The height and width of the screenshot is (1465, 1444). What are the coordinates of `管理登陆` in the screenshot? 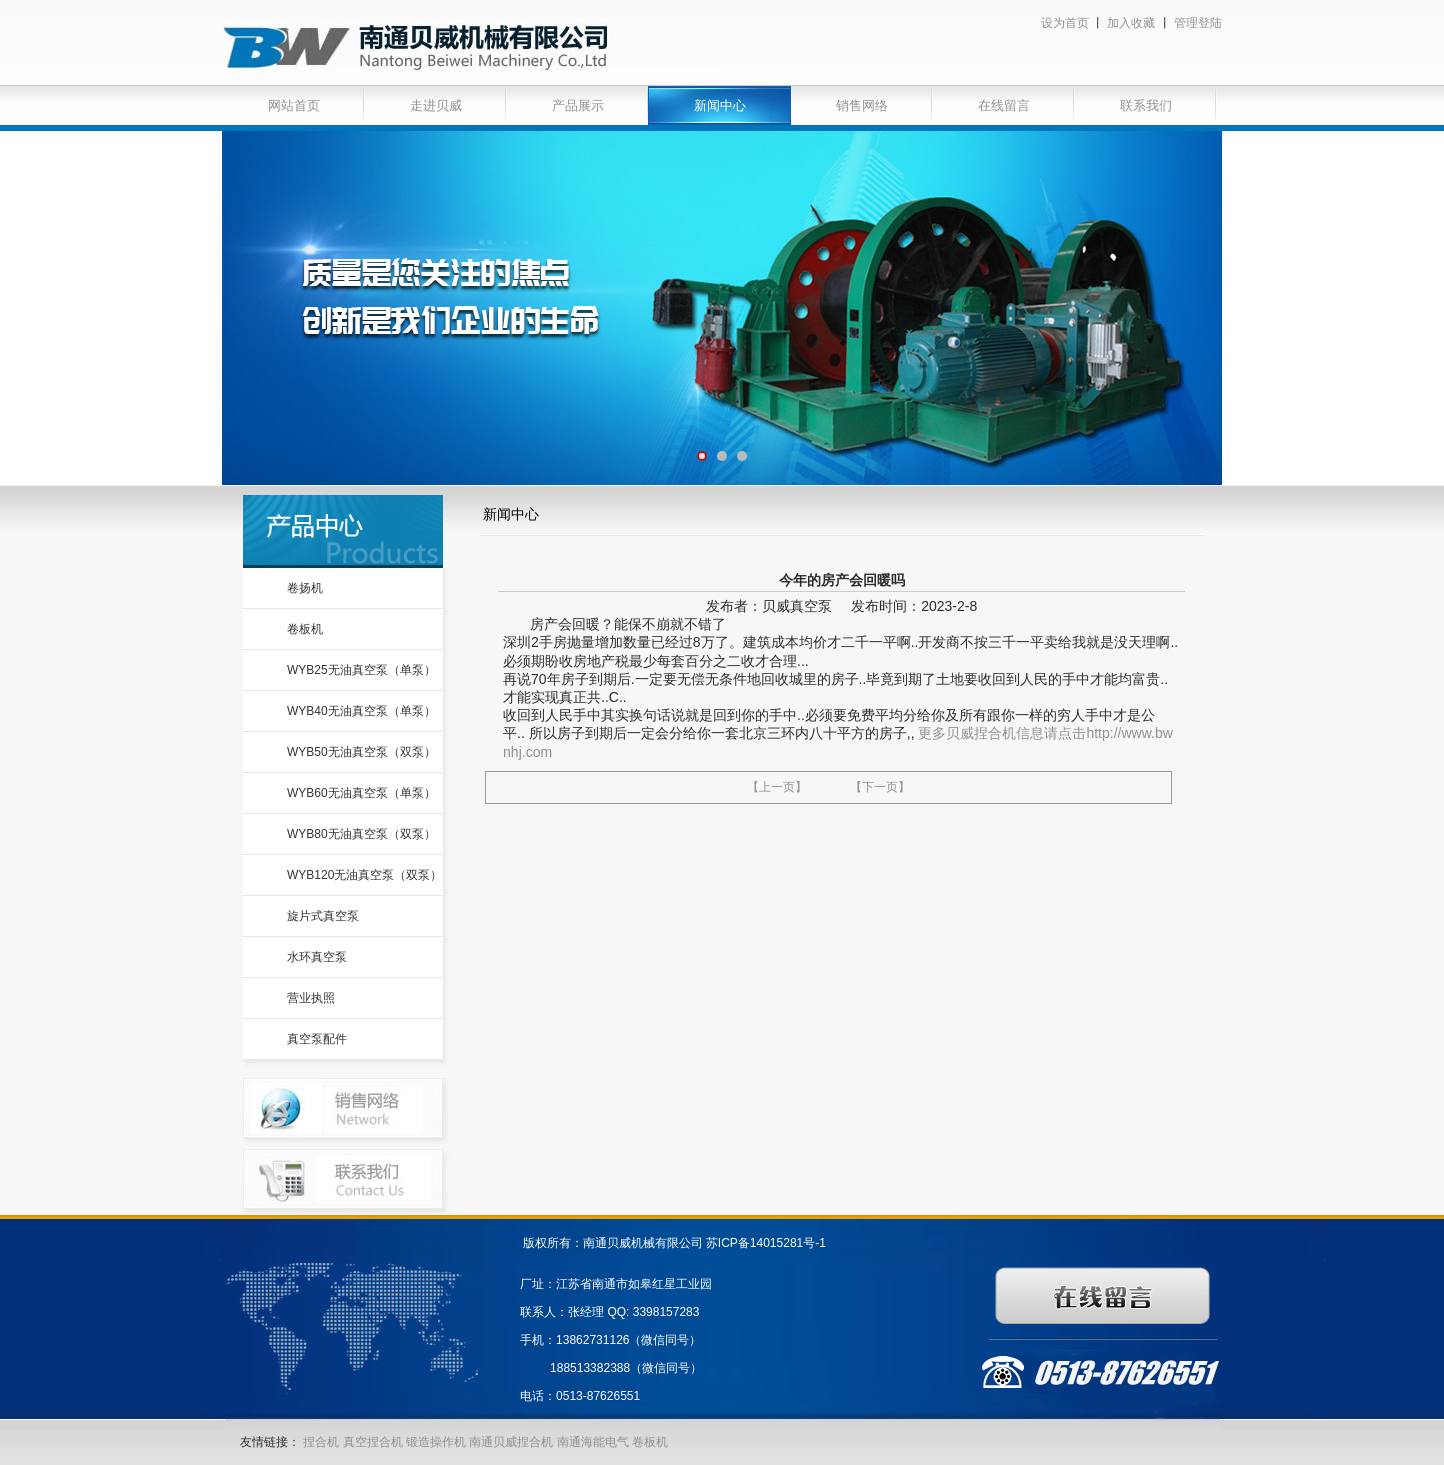 It's located at (1198, 23).